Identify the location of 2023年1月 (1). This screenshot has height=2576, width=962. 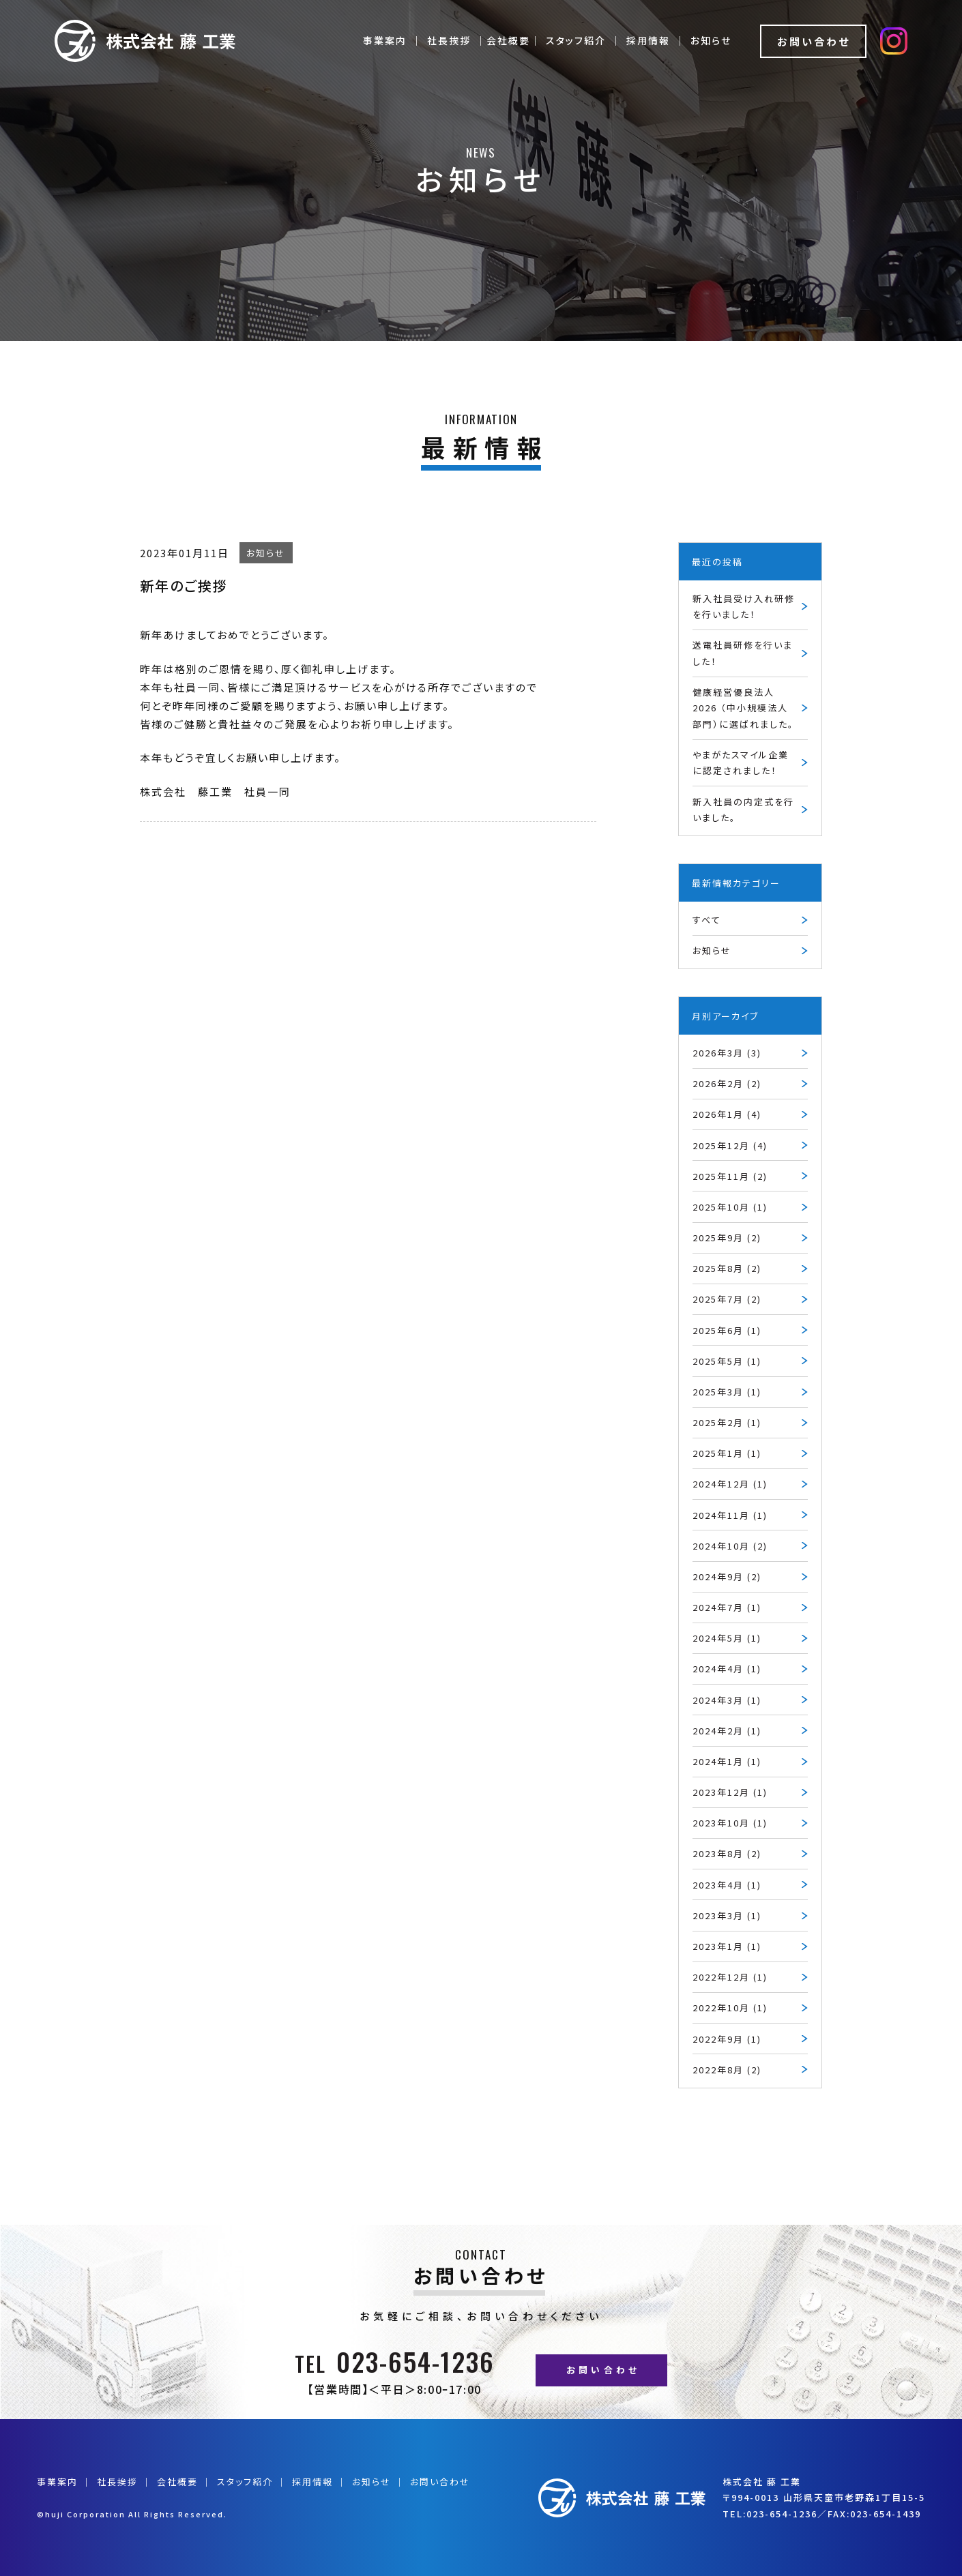
(727, 1946).